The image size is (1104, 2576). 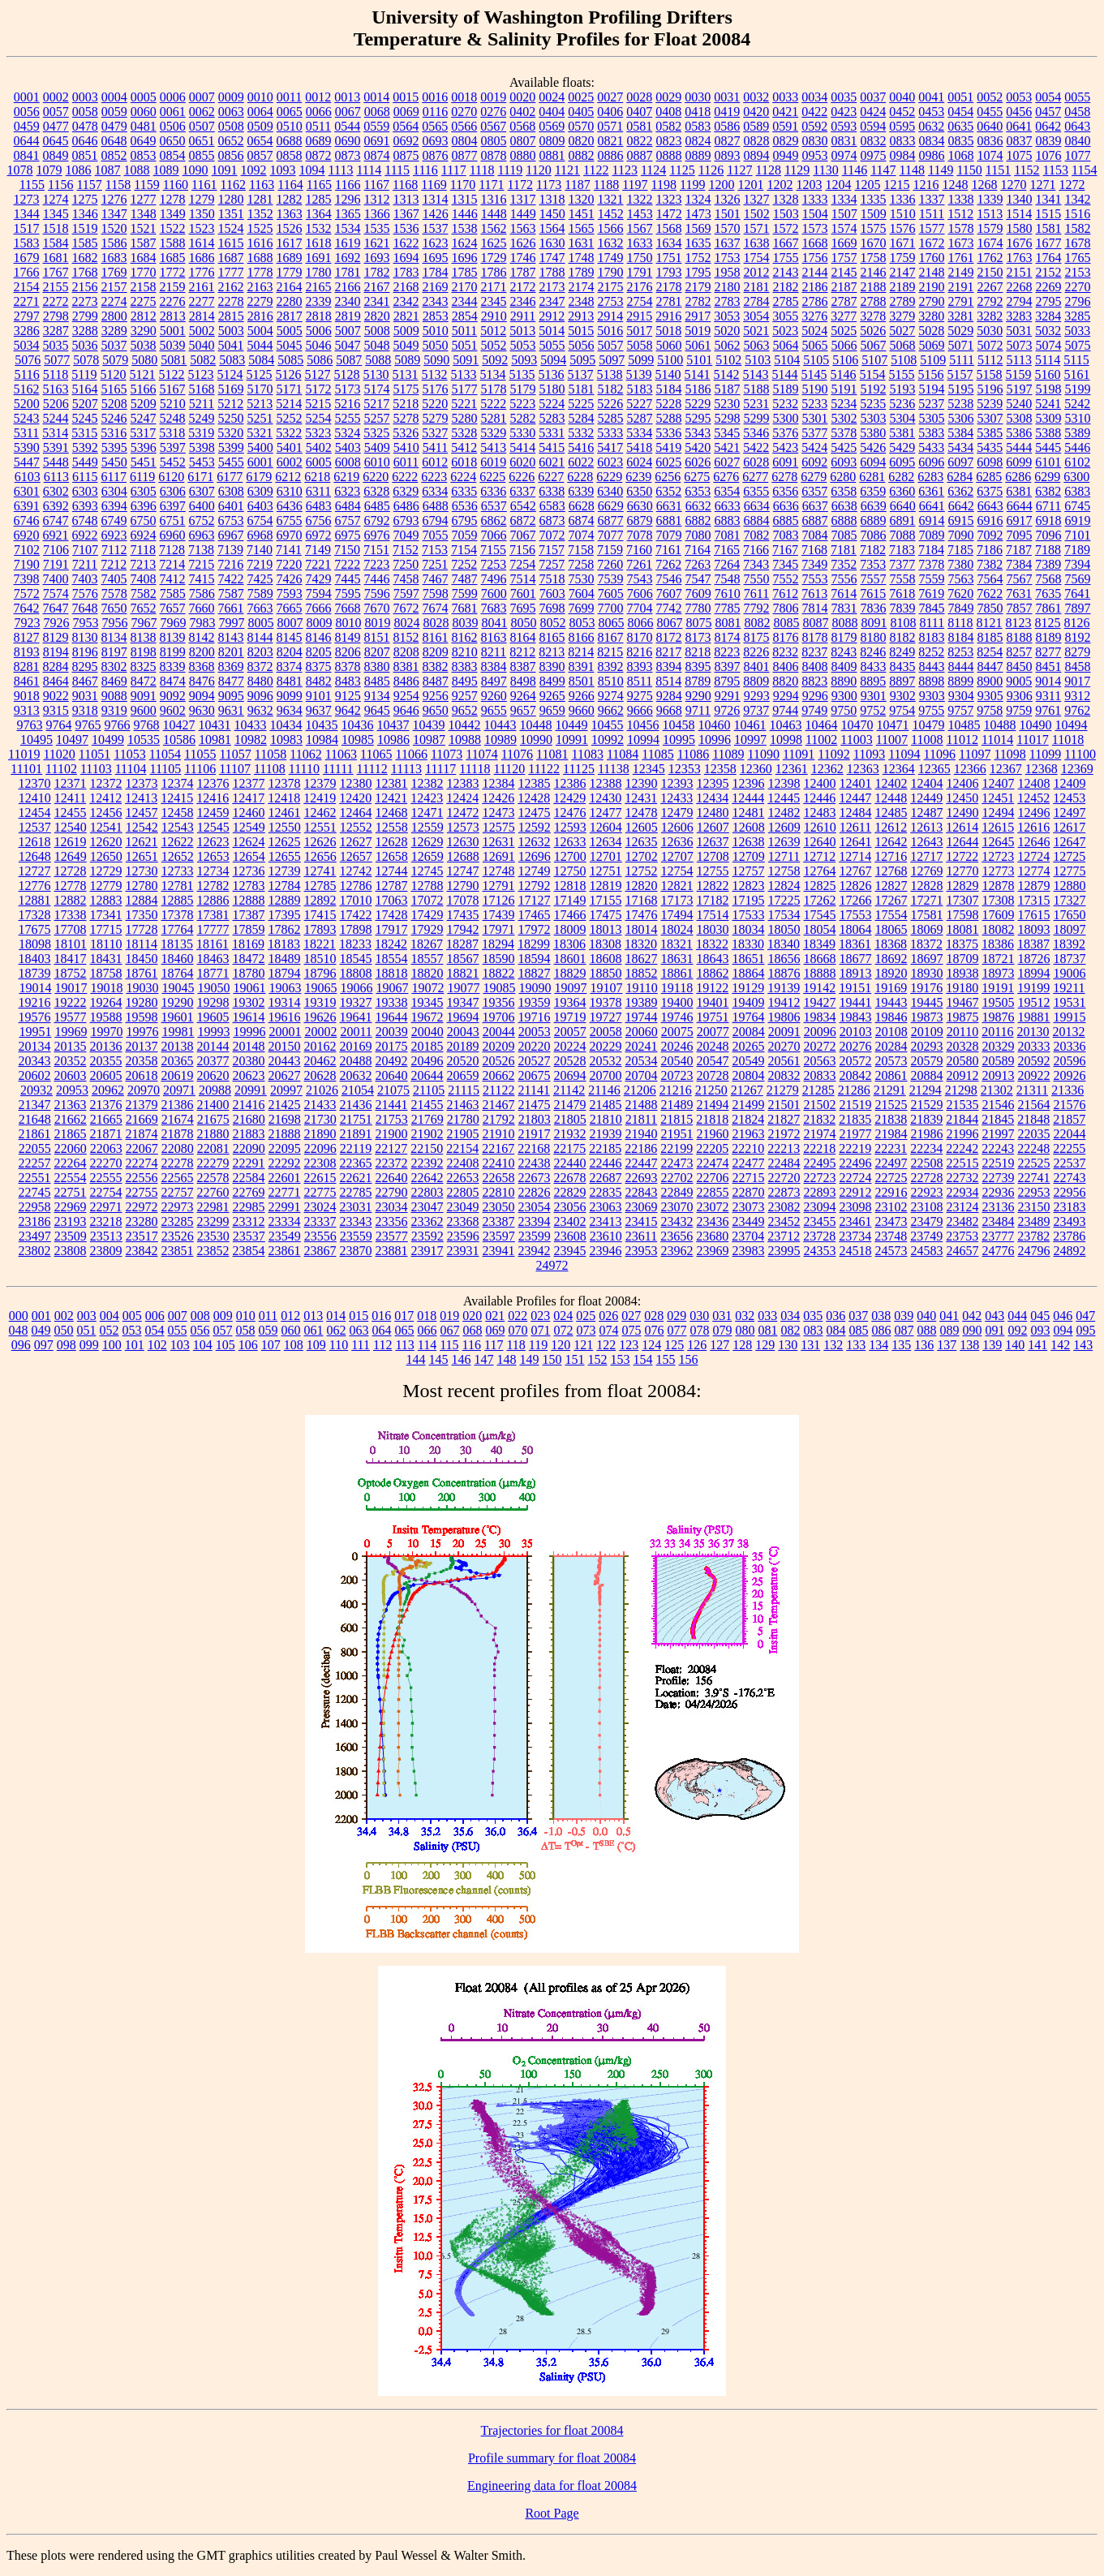 What do you see at coordinates (114, 506) in the screenshot?
I see `6394` at bounding box center [114, 506].